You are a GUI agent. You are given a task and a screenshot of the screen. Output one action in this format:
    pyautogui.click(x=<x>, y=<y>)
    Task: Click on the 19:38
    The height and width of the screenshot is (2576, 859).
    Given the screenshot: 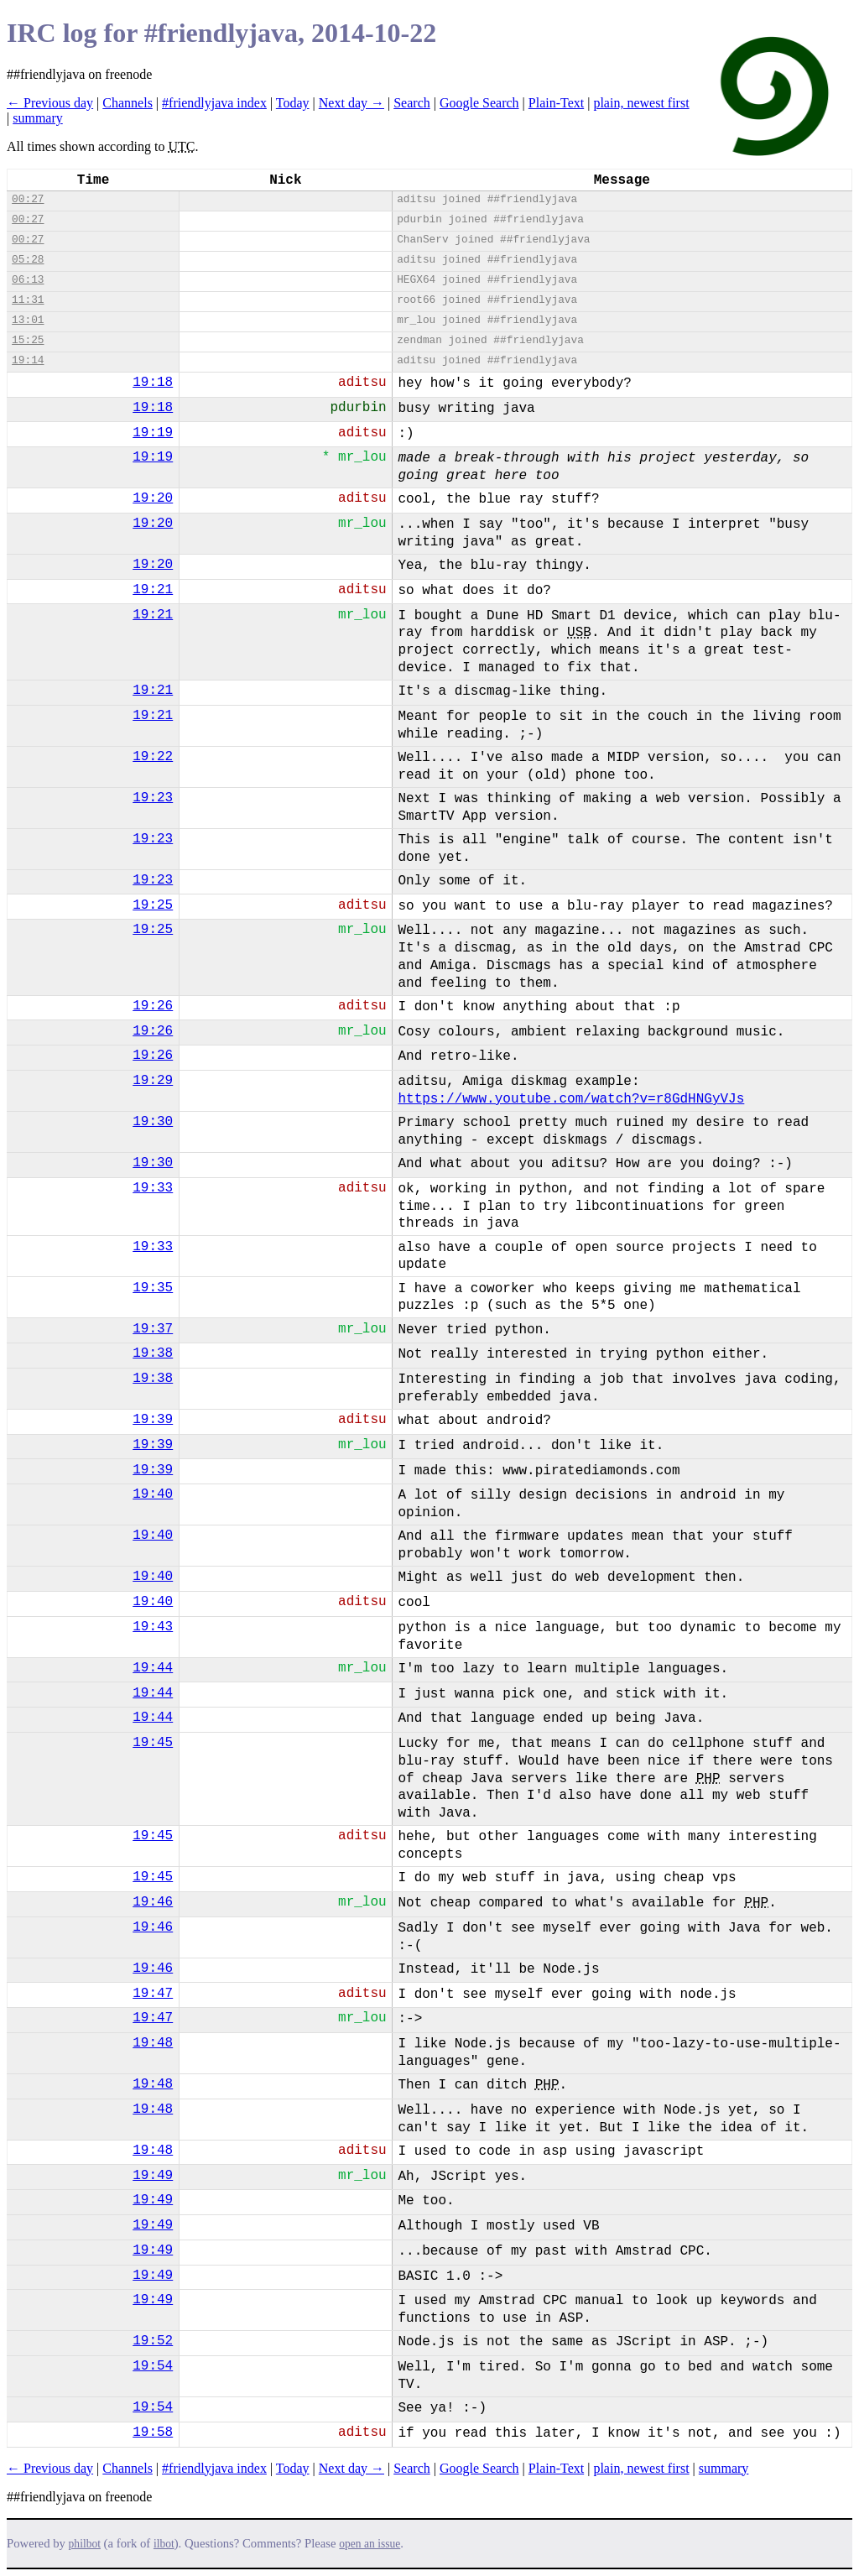 What is the action you would take?
    pyautogui.click(x=153, y=1353)
    